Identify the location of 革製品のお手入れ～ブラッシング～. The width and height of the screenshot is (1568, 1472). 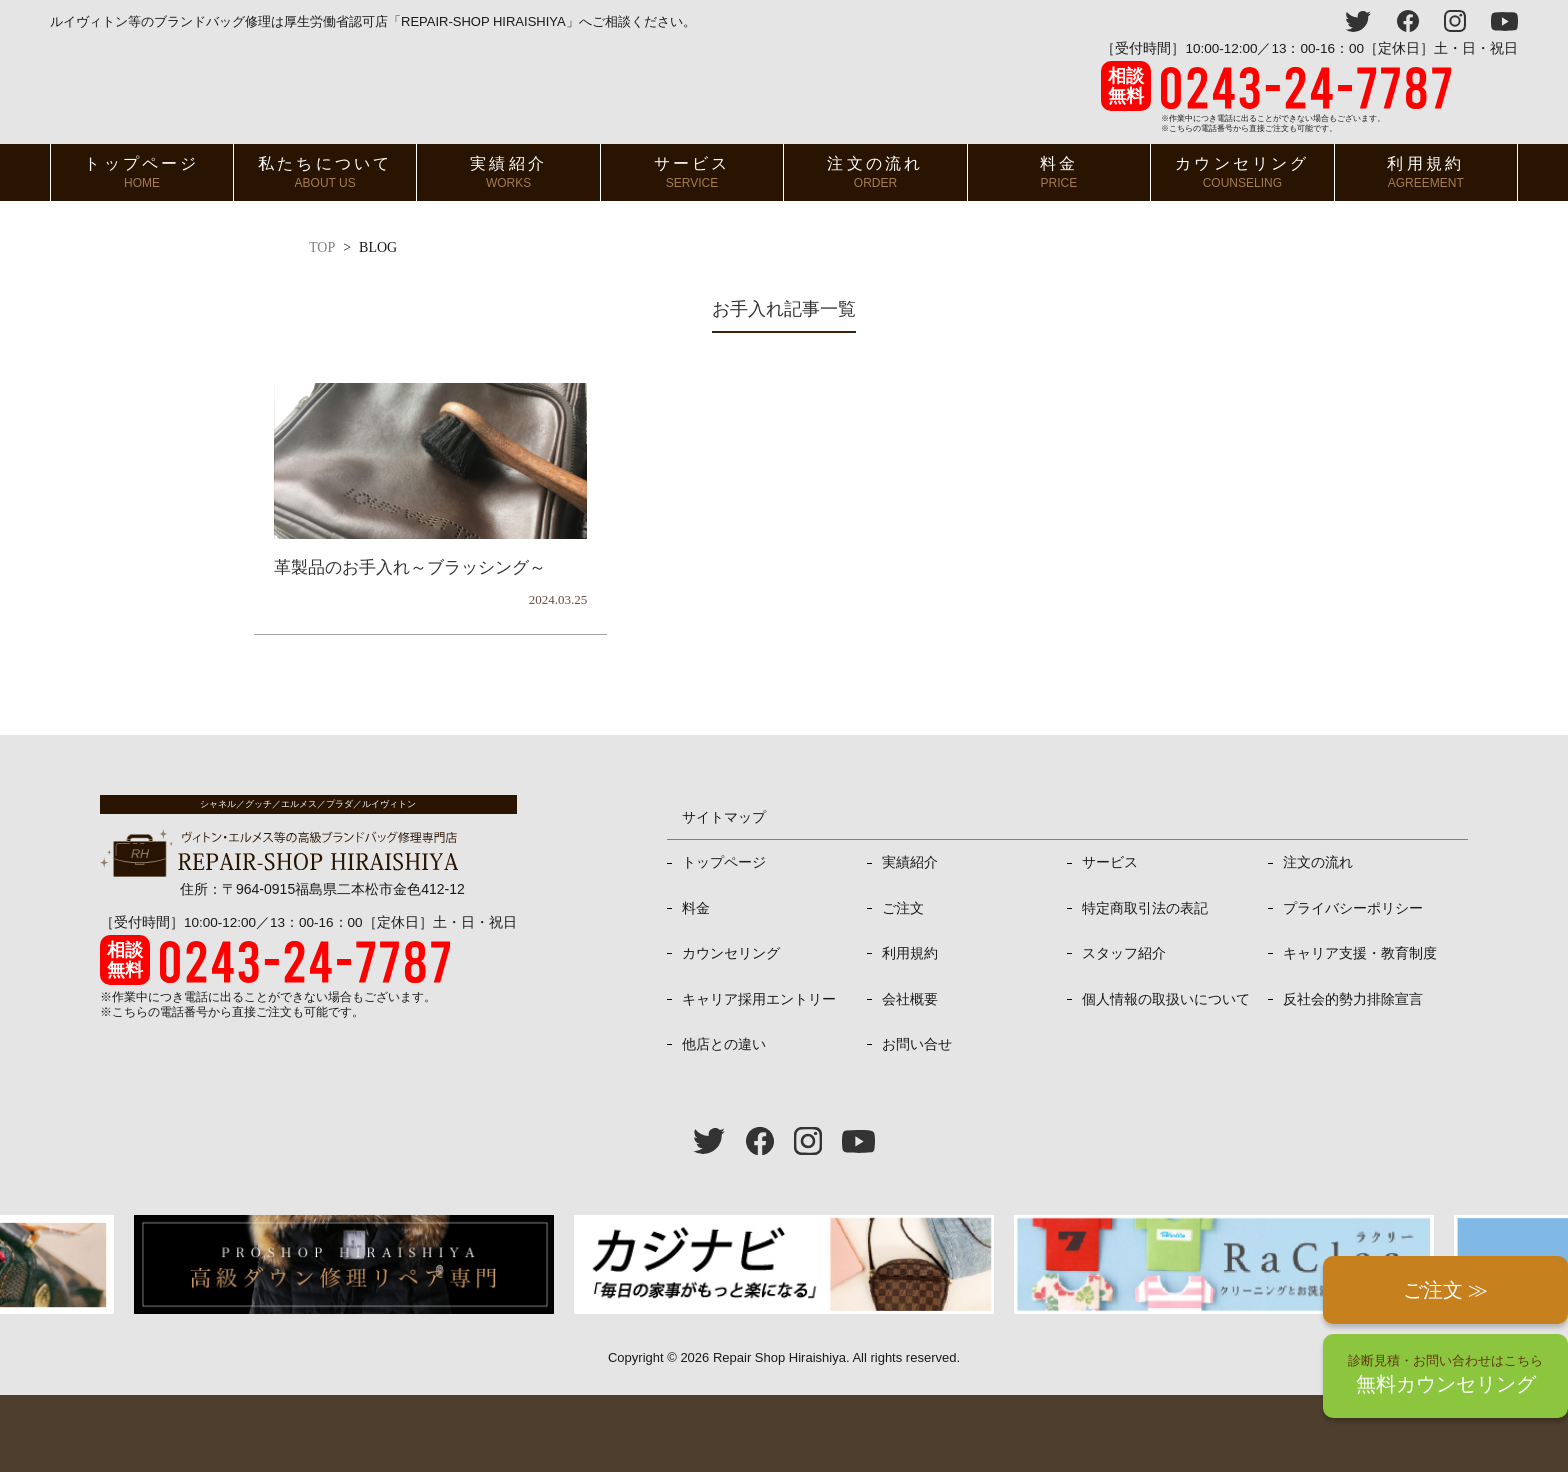
(410, 567).